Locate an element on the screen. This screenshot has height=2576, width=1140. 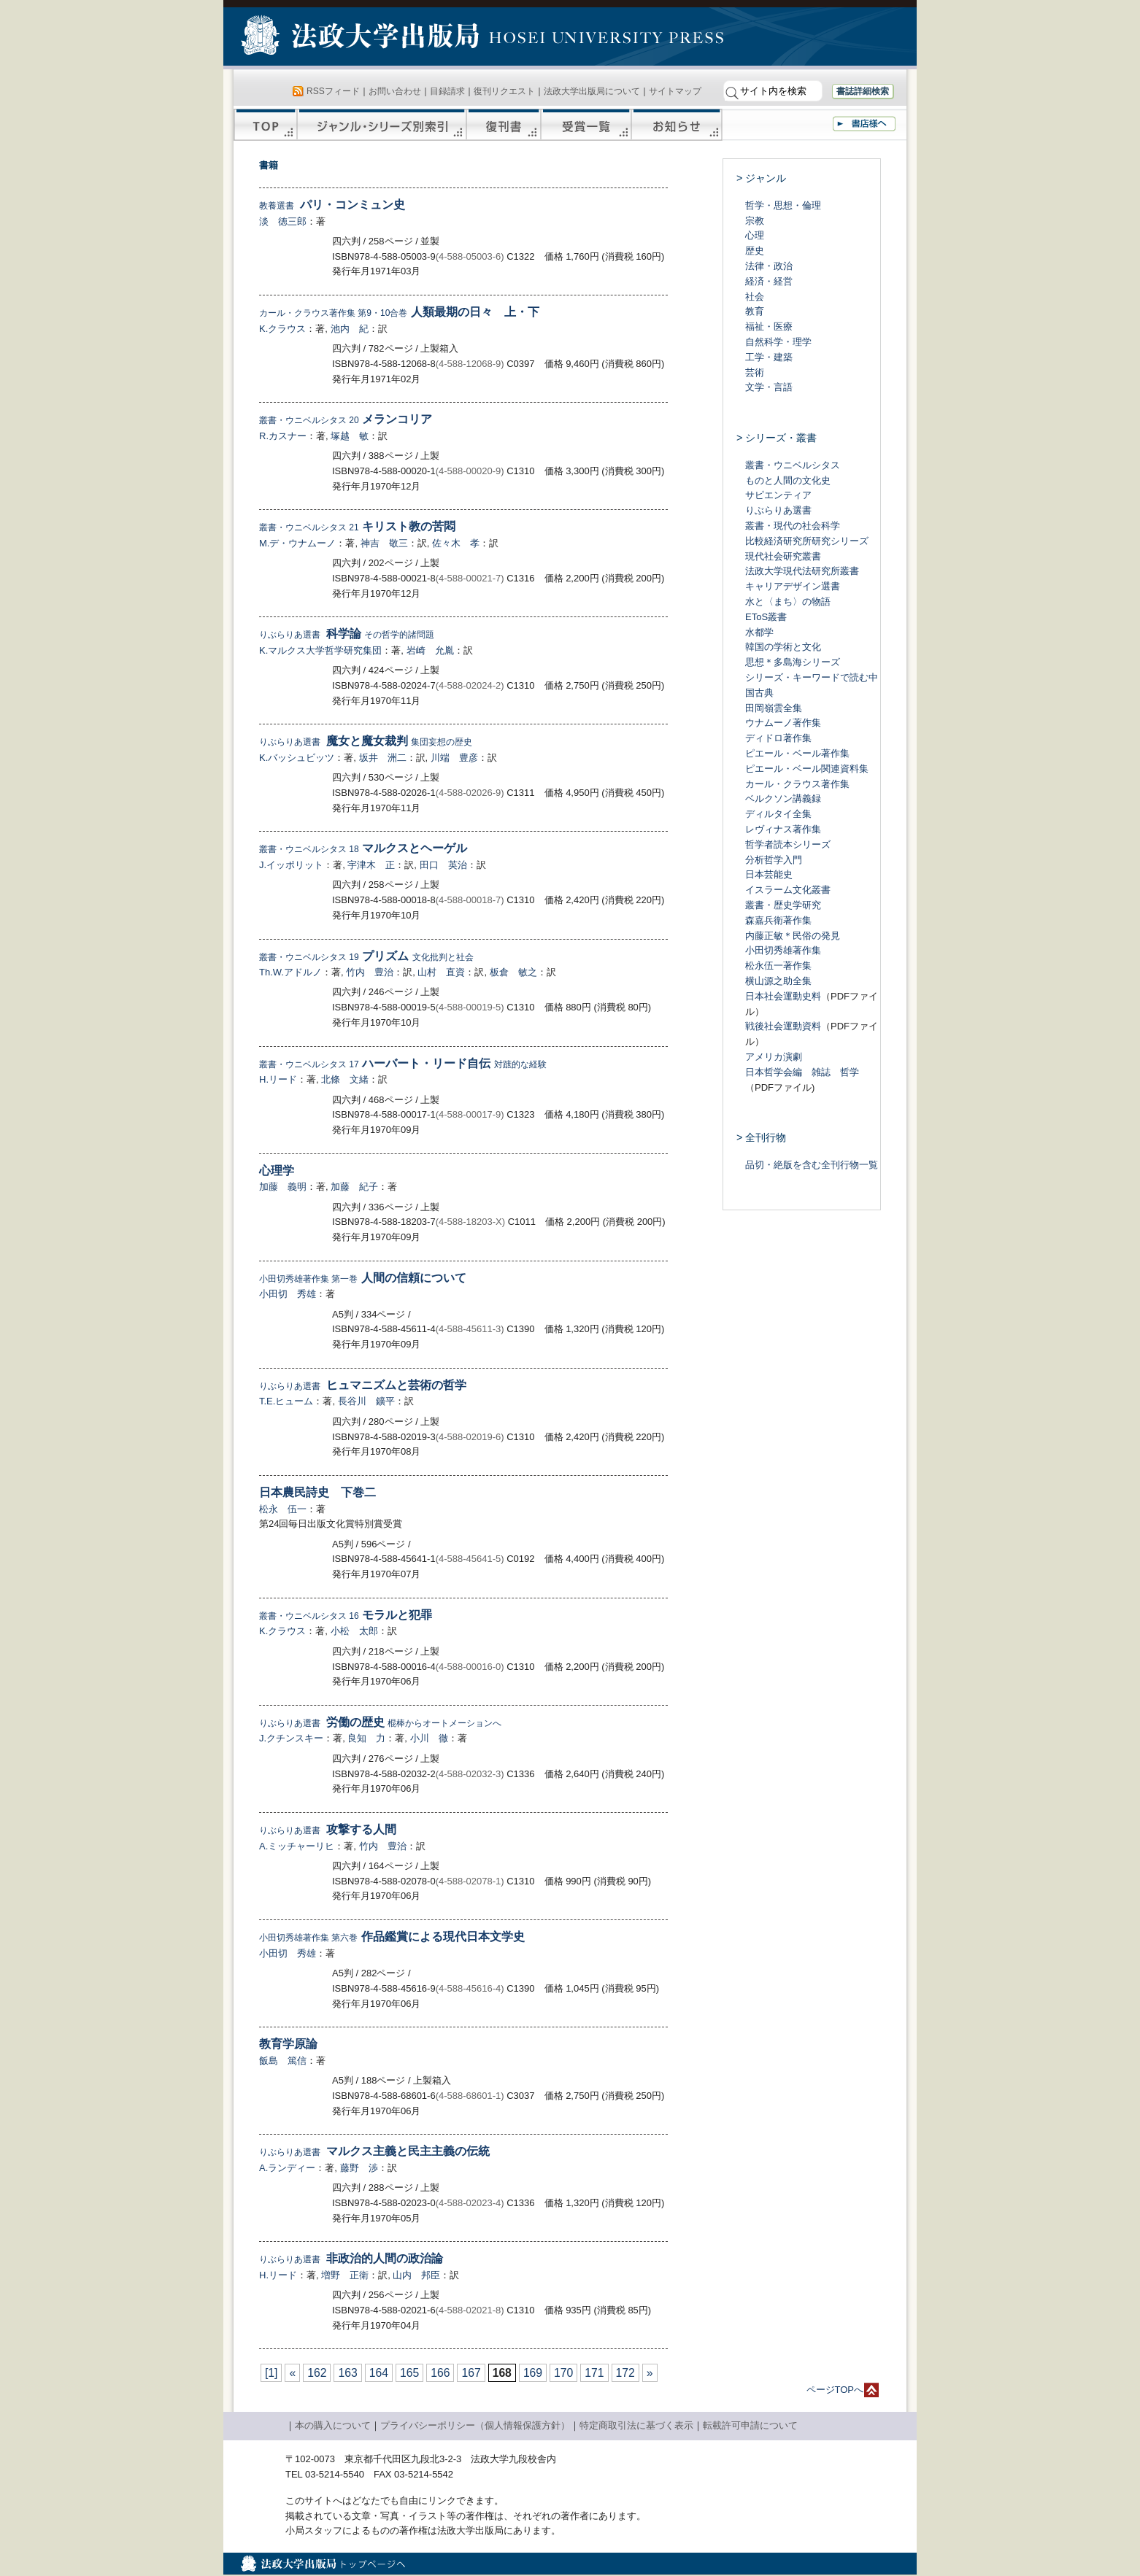
ヒュマニズムと芸術の哲学 is located at coordinates (362, 1385).